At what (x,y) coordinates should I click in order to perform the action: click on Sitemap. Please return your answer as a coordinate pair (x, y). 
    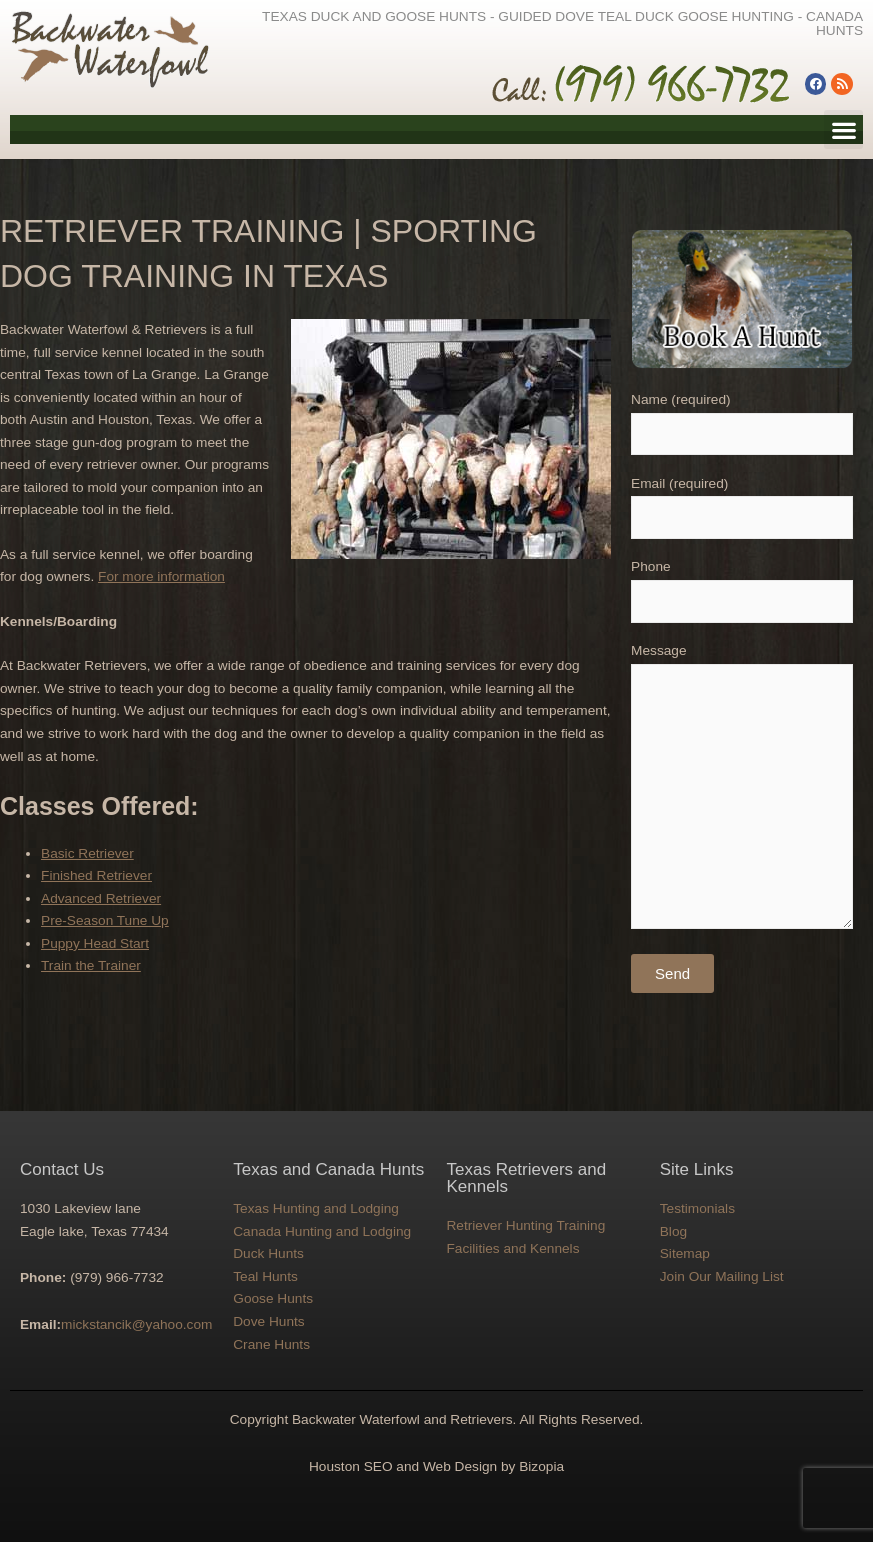
    Looking at the image, I should click on (685, 1253).